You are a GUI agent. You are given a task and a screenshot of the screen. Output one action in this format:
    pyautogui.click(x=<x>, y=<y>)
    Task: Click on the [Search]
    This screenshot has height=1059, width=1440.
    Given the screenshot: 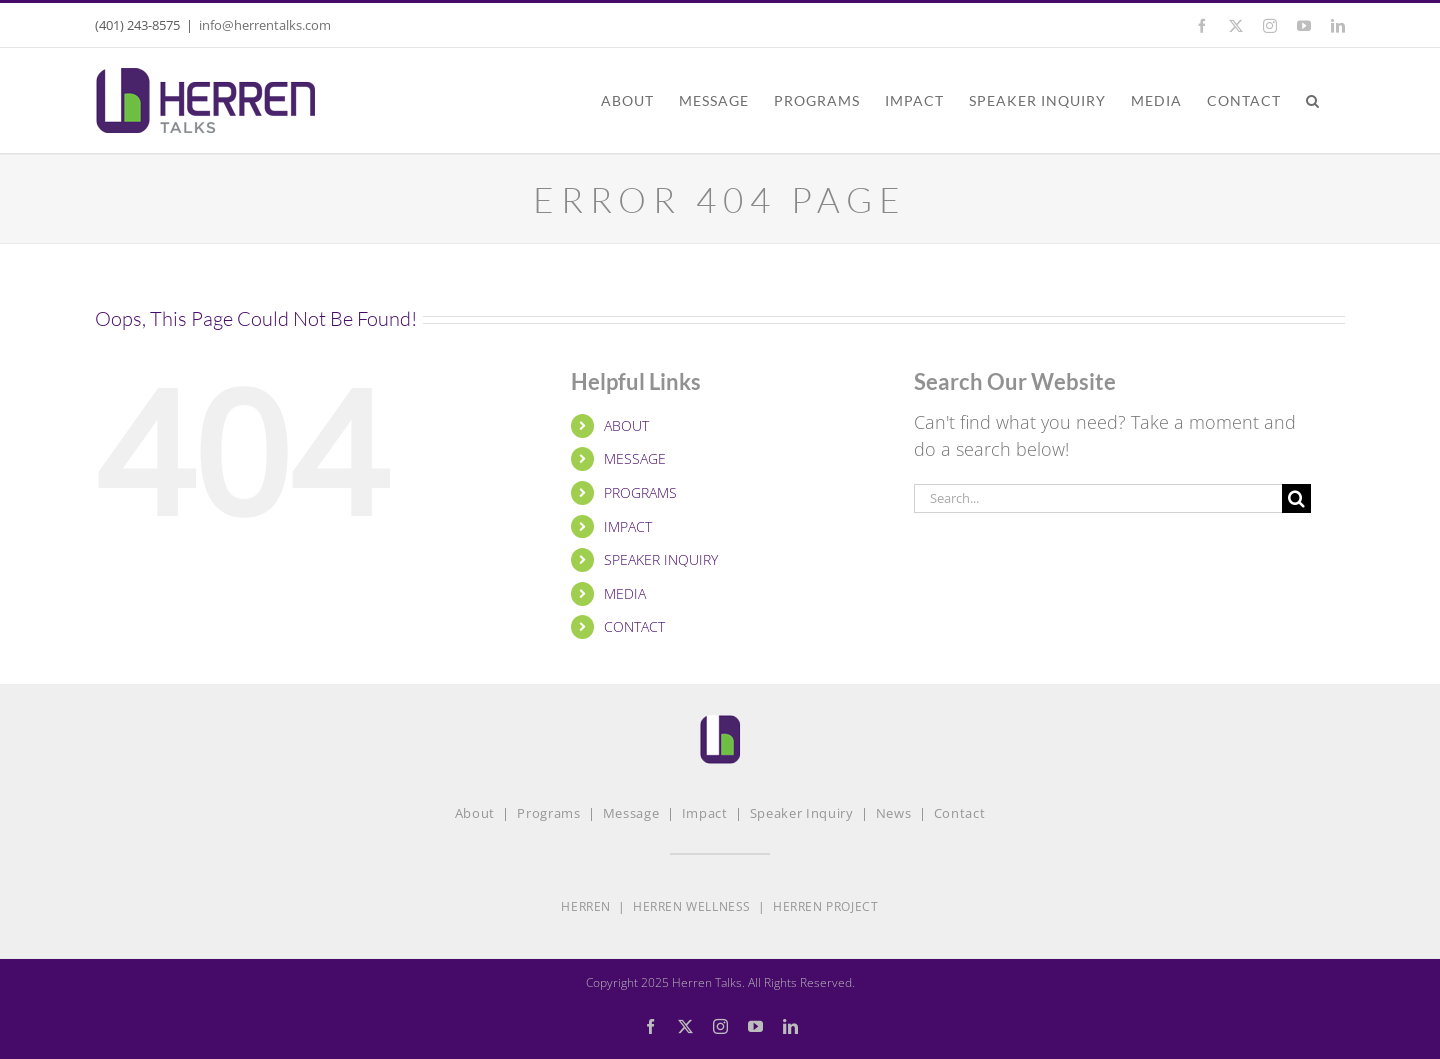 What is the action you would take?
    pyautogui.click(x=1296, y=498)
    